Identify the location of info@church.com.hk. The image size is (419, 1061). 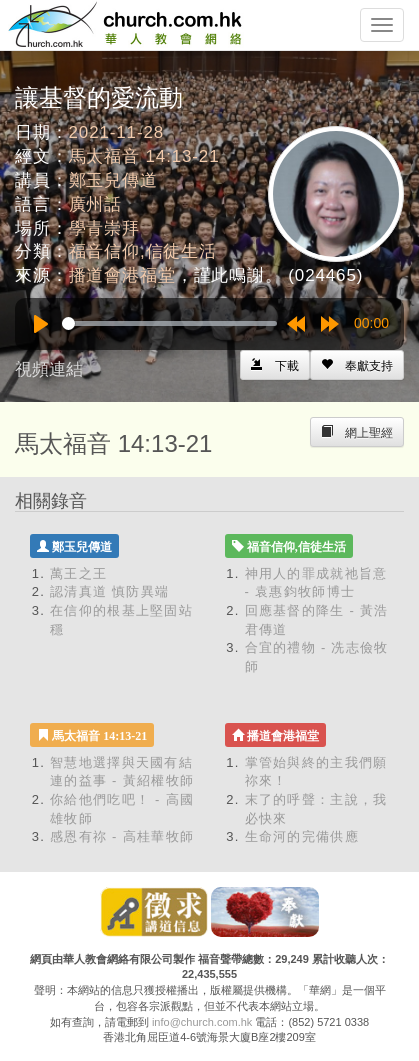
(202, 1022).